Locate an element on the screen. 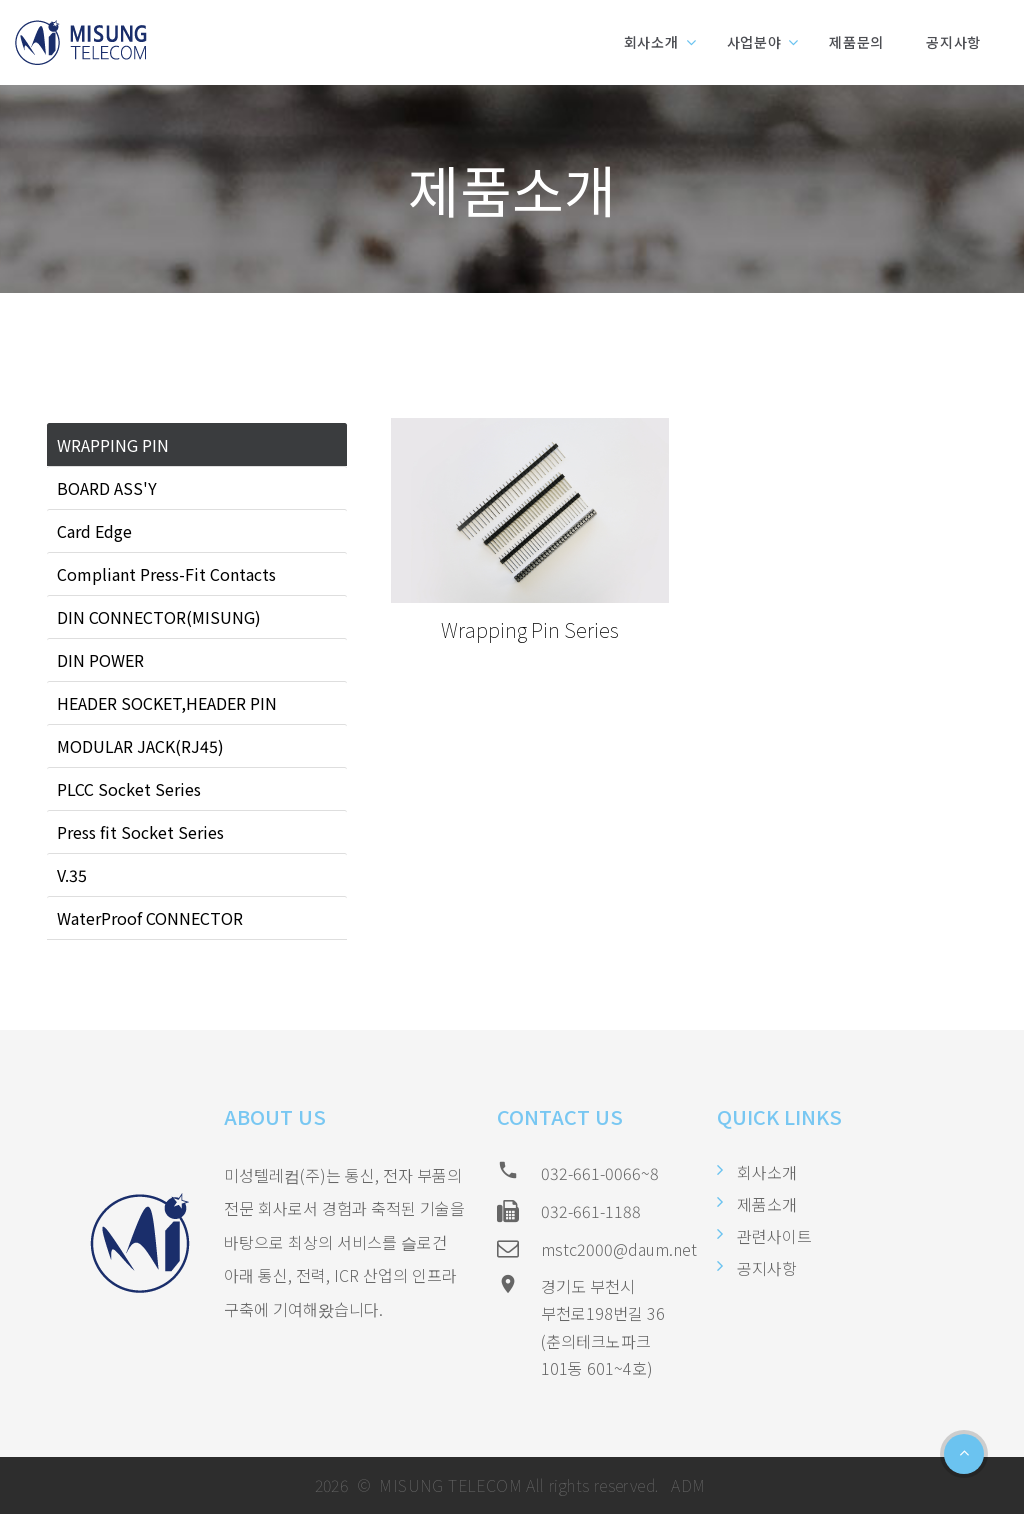 The width and height of the screenshot is (1024, 1514). 제품소개 is located at coordinates (767, 1204).